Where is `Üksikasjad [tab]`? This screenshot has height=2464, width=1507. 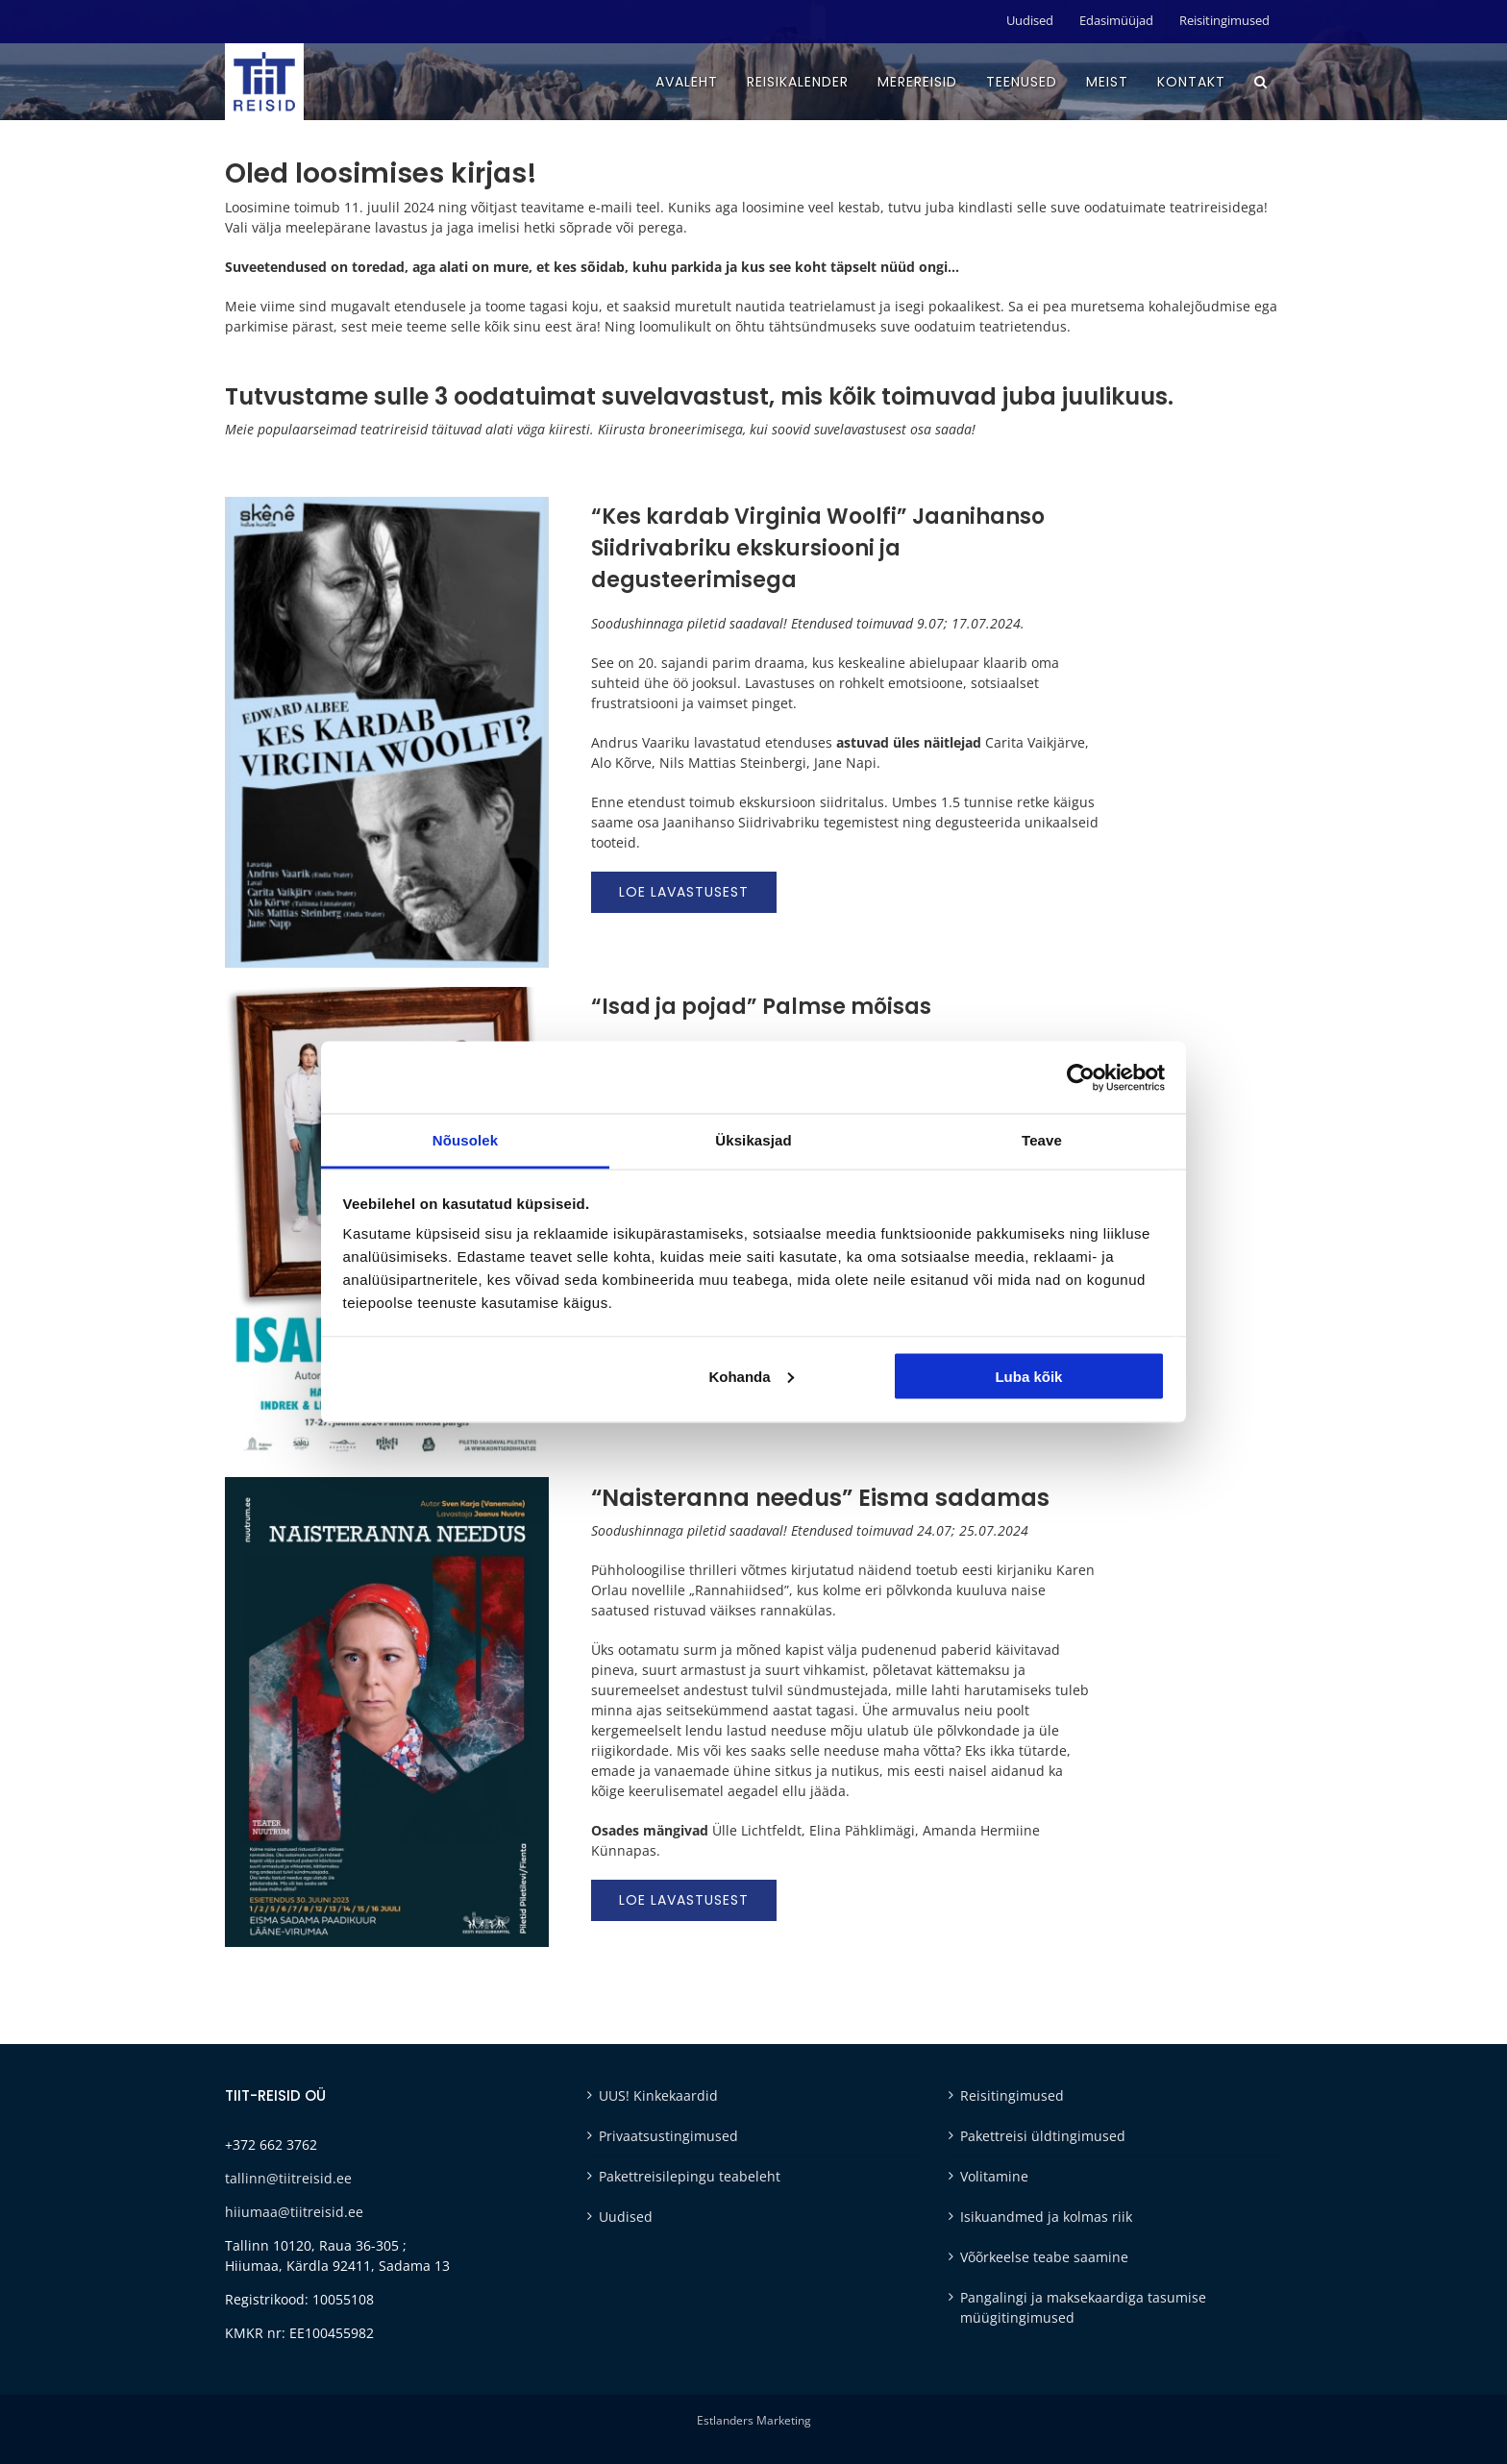 Üksikasjad [tab] is located at coordinates (753, 1140).